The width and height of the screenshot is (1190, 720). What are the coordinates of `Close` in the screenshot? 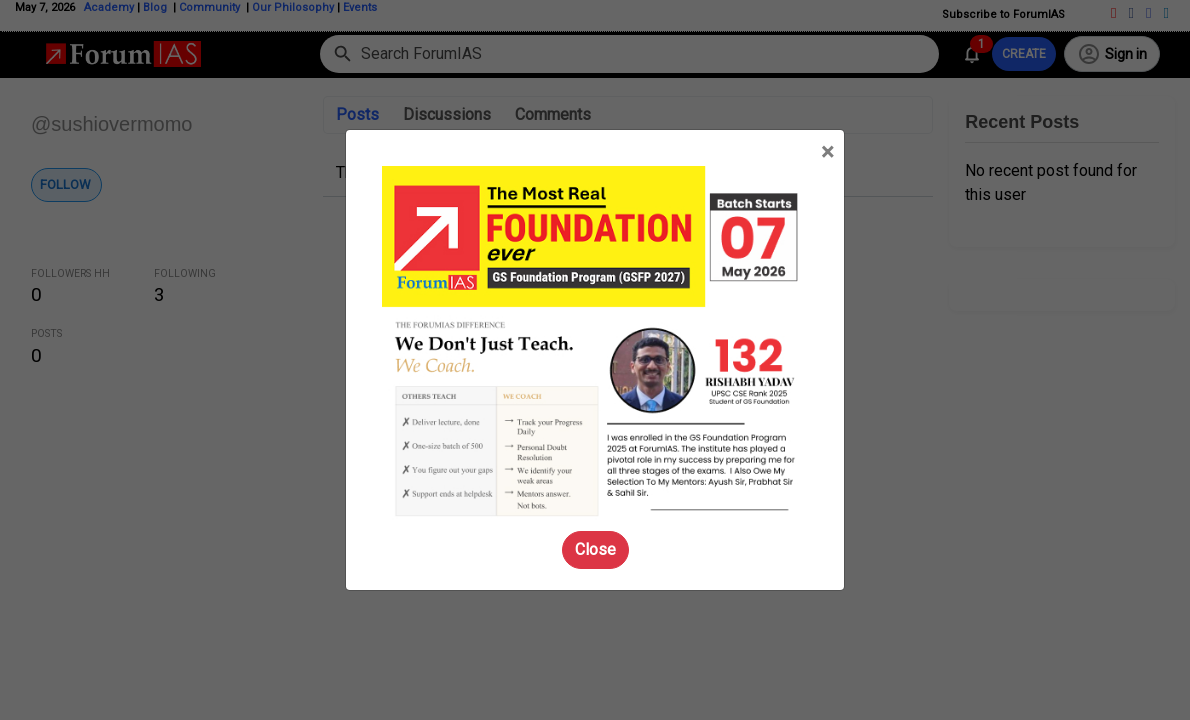 It's located at (595, 549).